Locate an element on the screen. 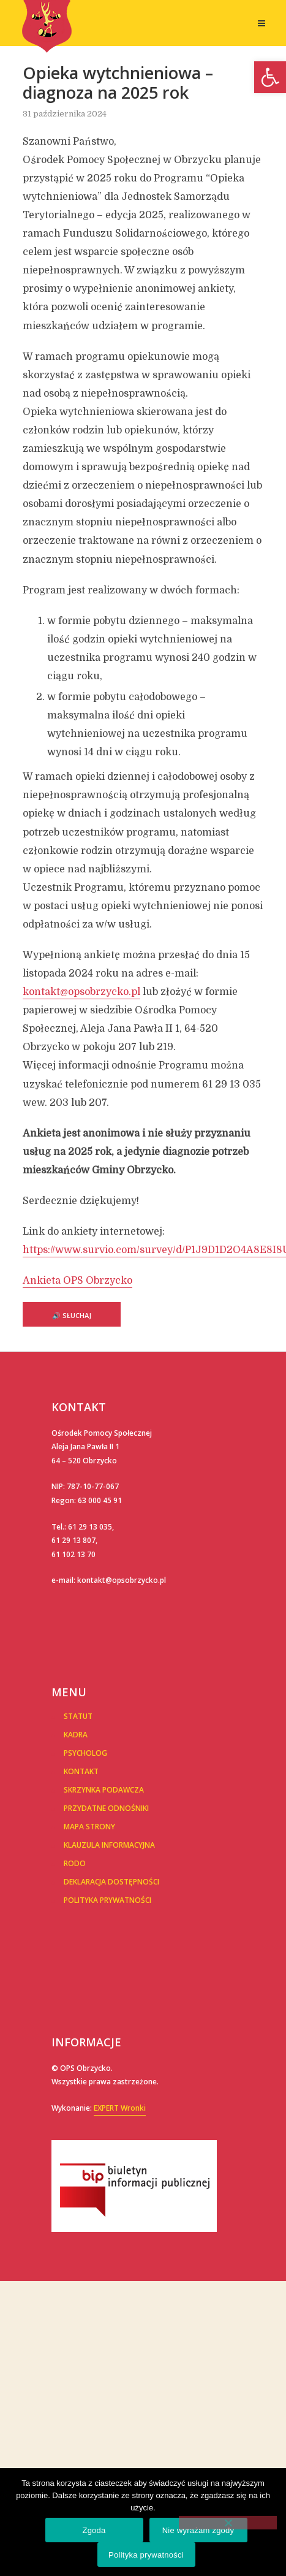 The width and height of the screenshot is (286, 2576). Psycholog [link] is located at coordinates (85, 1753).